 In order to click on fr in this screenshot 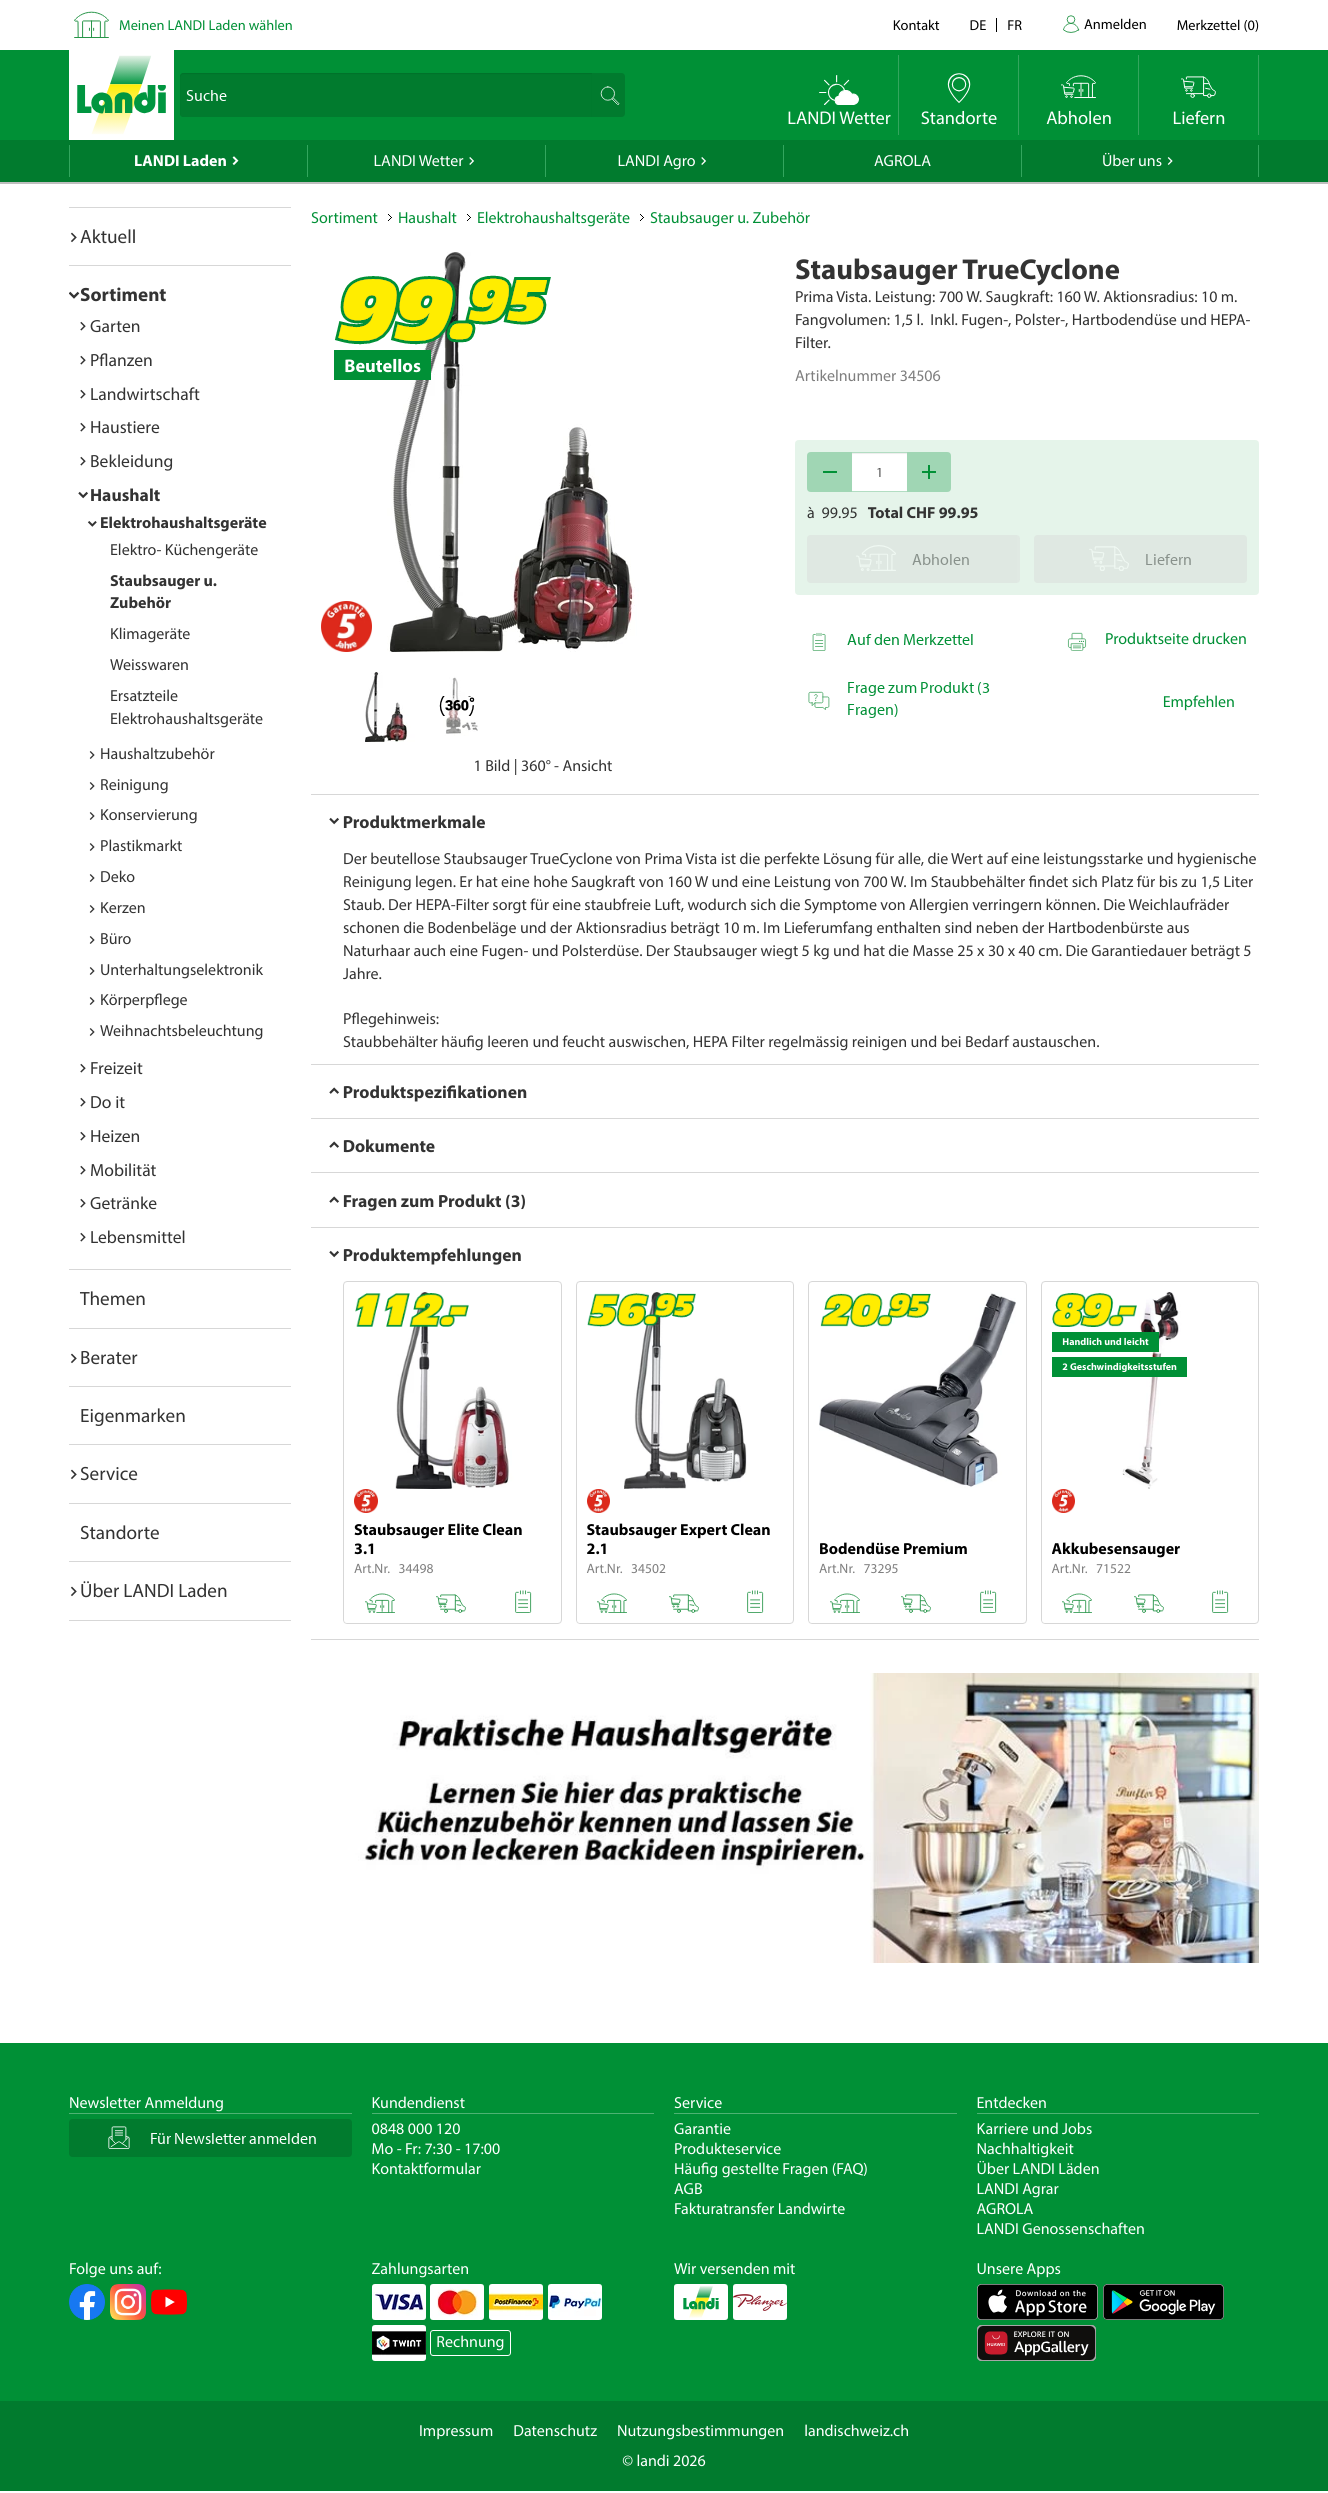, I will do `click(1014, 24)`.